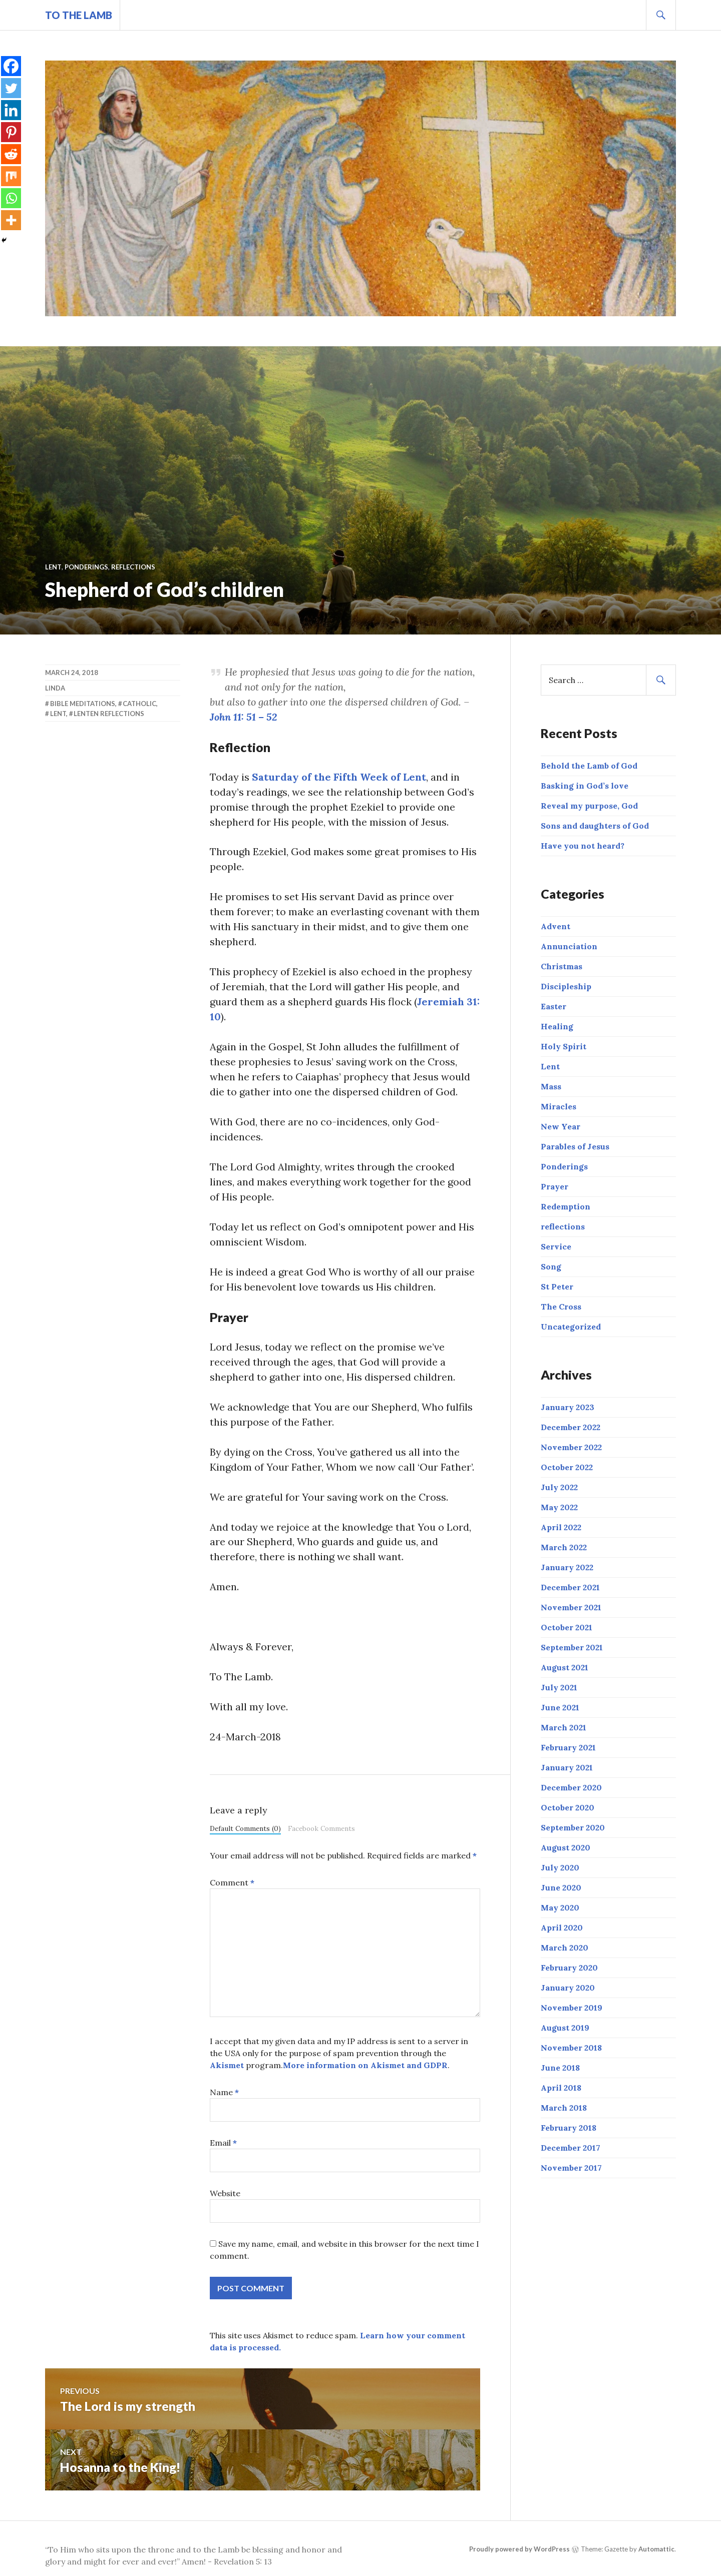 This screenshot has height=2576, width=721. What do you see at coordinates (571, 1327) in the screenshot?
I see `Uncategorized` at bounding box center [571, 1327].